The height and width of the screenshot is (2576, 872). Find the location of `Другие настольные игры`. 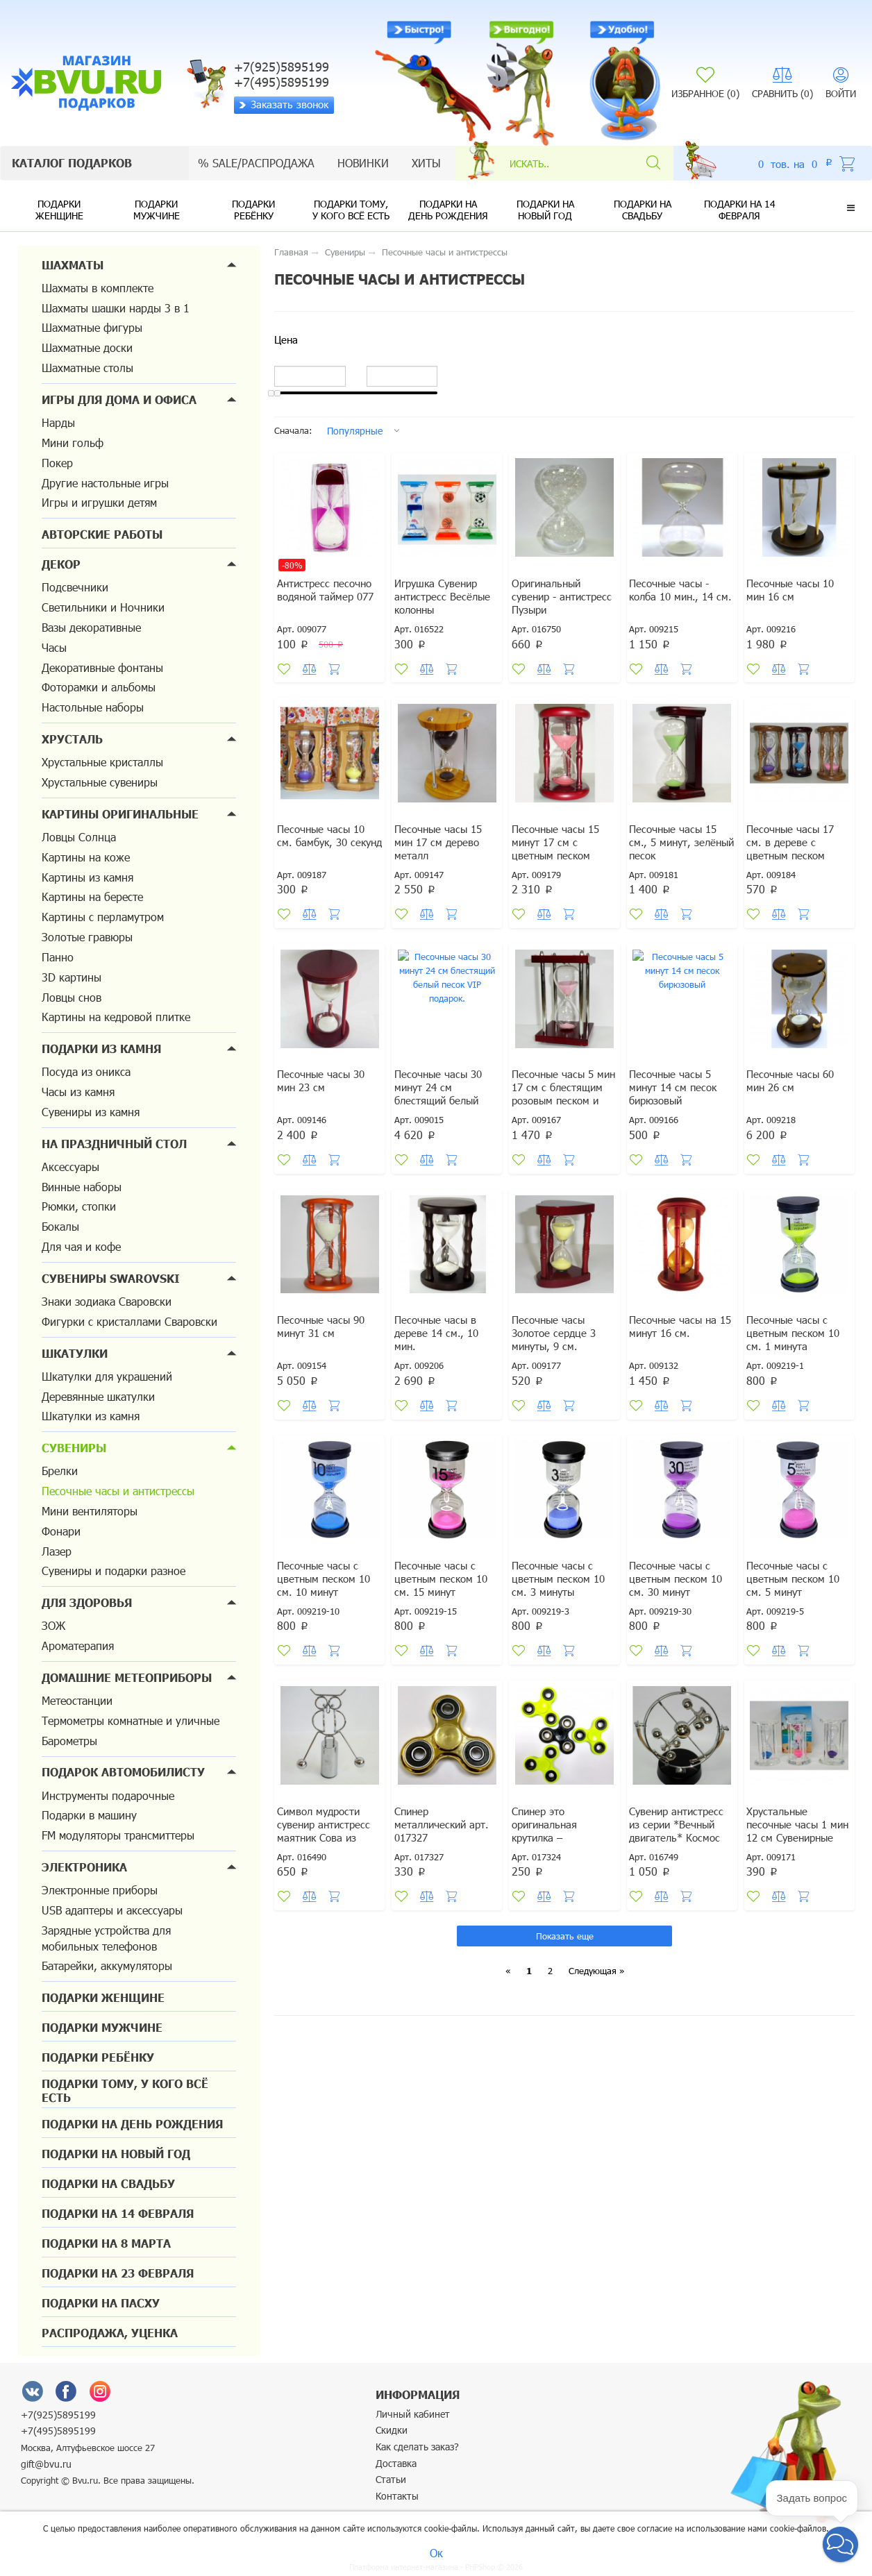

Другие настольные игры is located at coordinates (105, 482).